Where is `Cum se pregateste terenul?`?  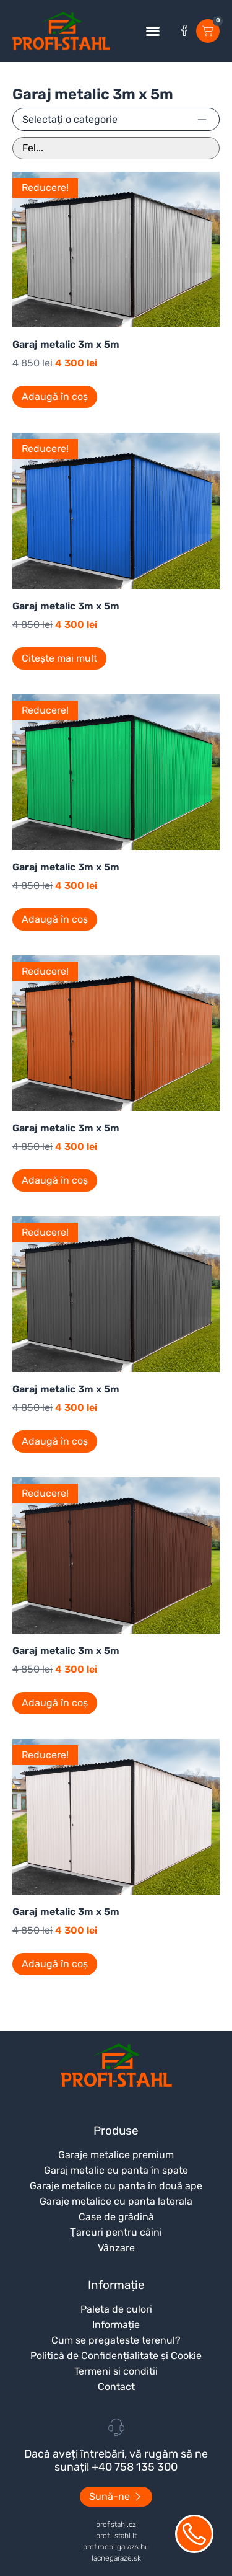 Cum se pregateste terenul? is located at coordinates (116, 2340).